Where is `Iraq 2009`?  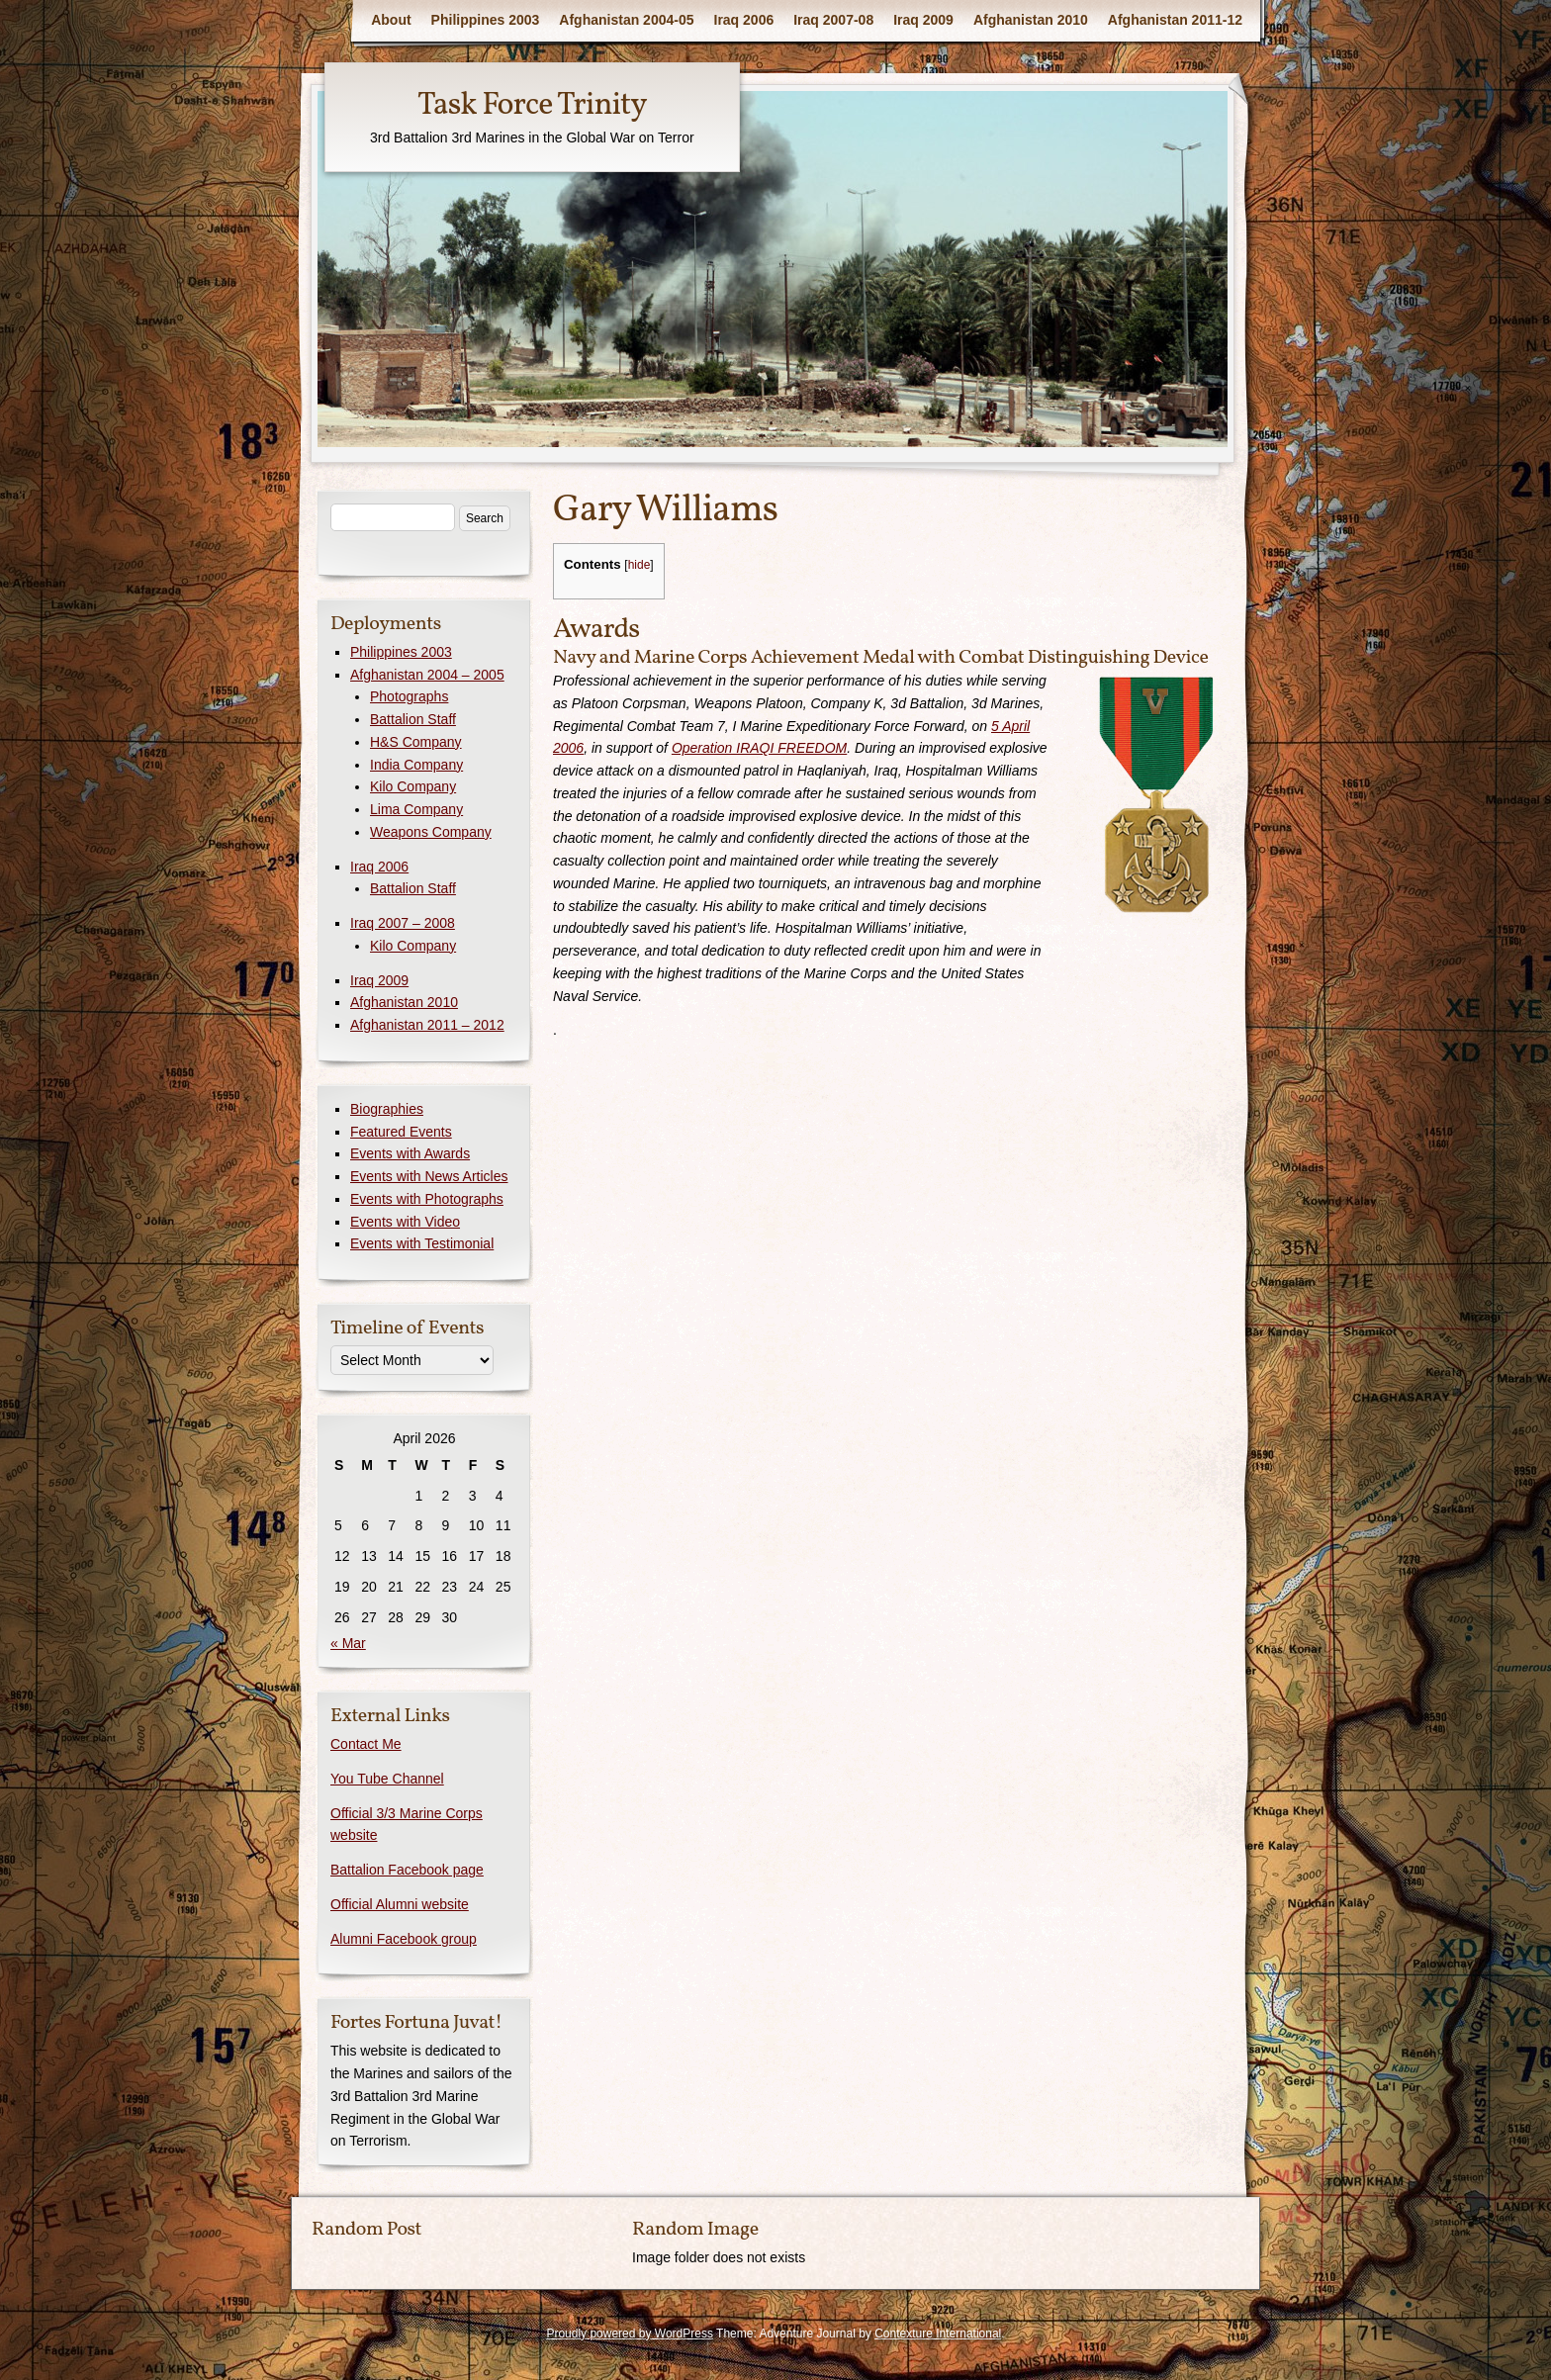
Iraq 2009 is located at coordinates (923, 20).